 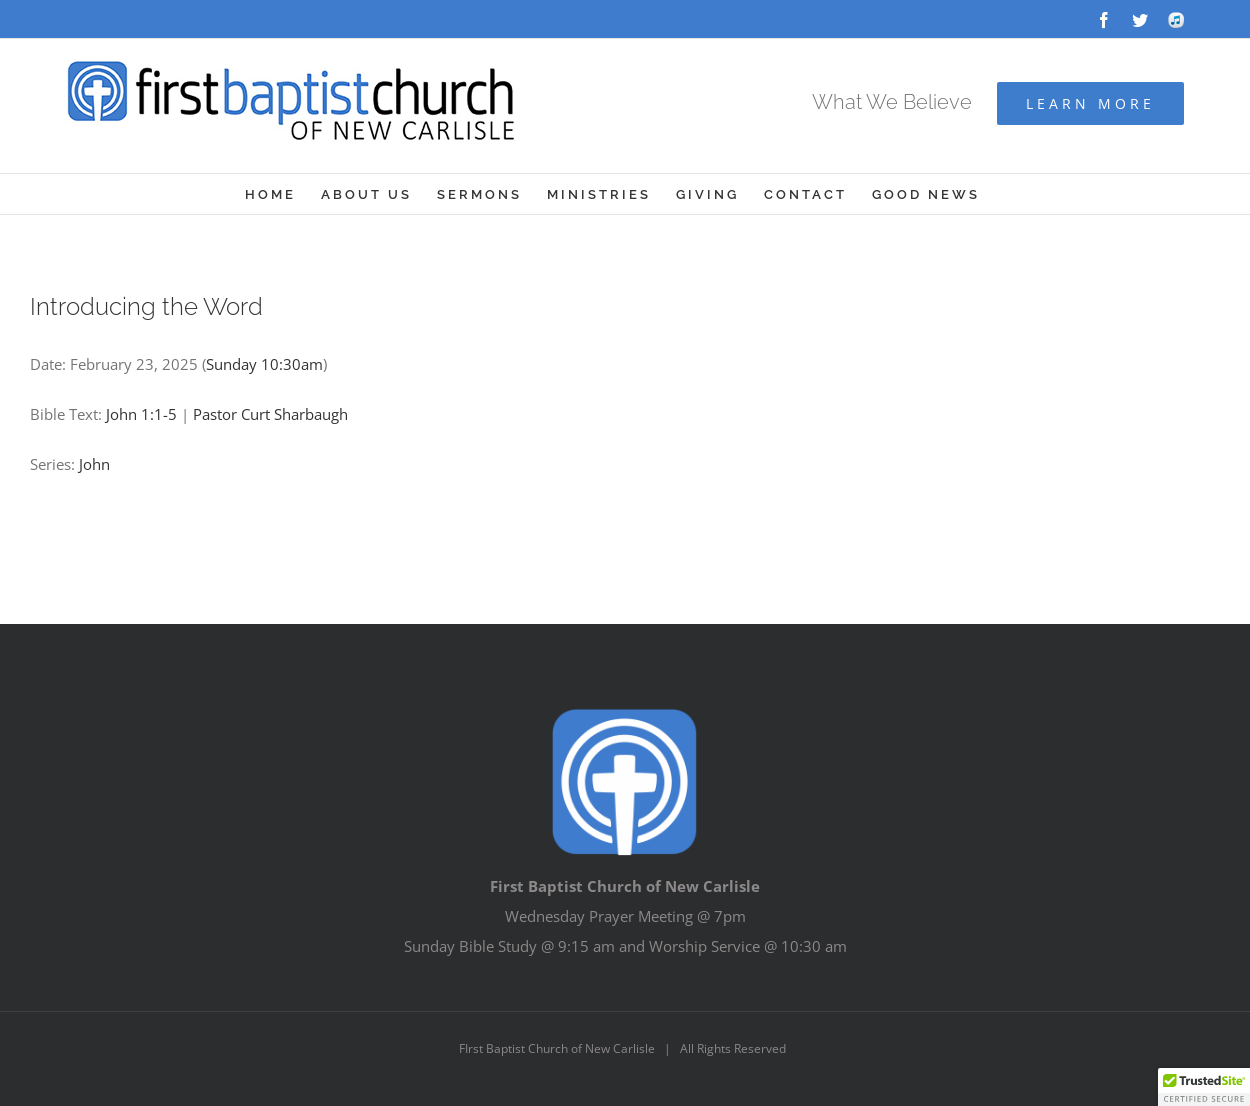 I want to click on Sunday 10:30am, so click(x=264, y=364).